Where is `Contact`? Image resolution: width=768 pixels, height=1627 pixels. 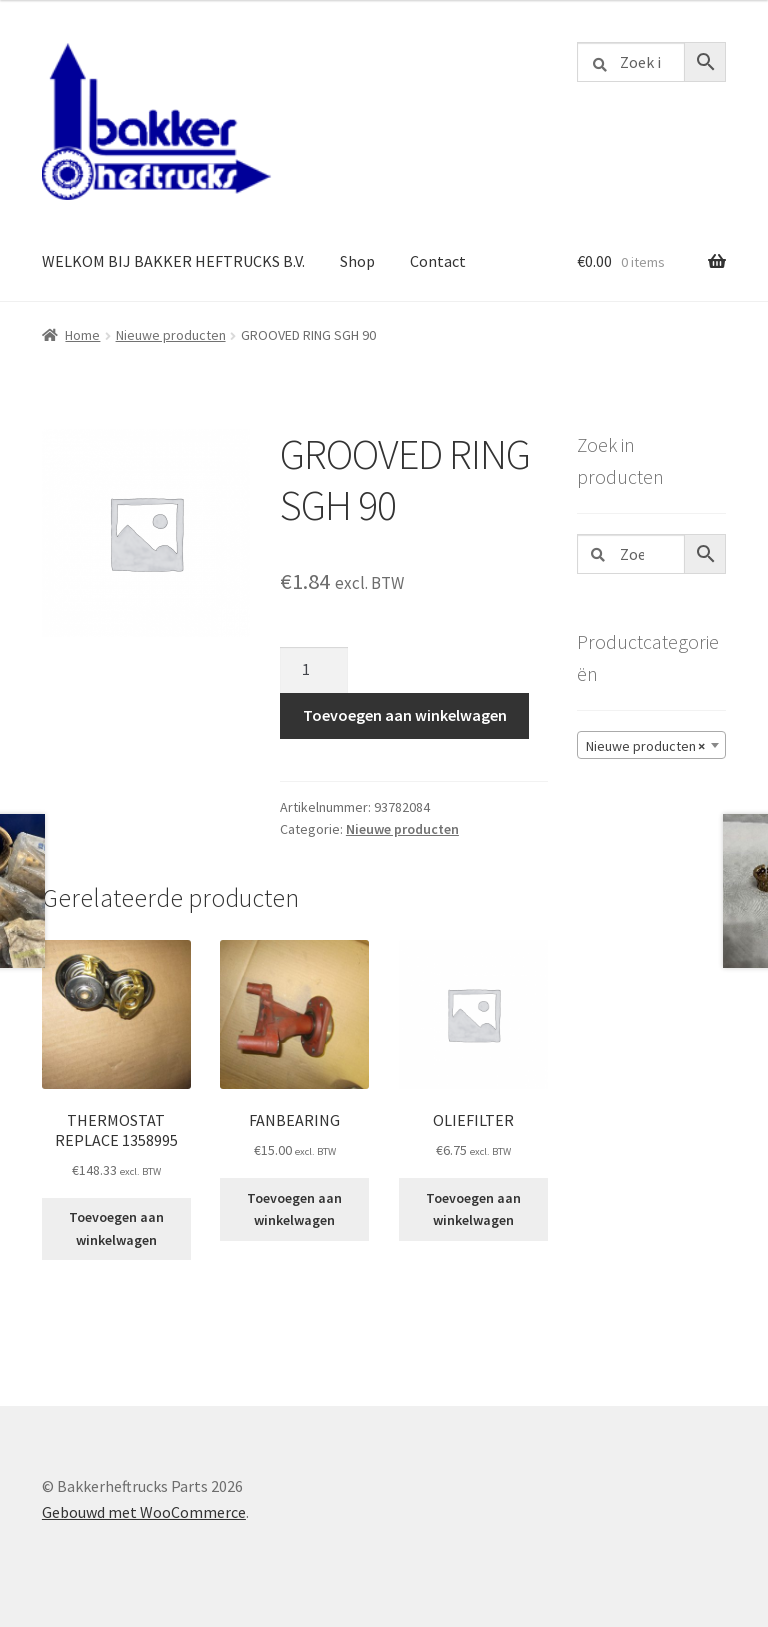
Contact is located at coordinates (438, 261).